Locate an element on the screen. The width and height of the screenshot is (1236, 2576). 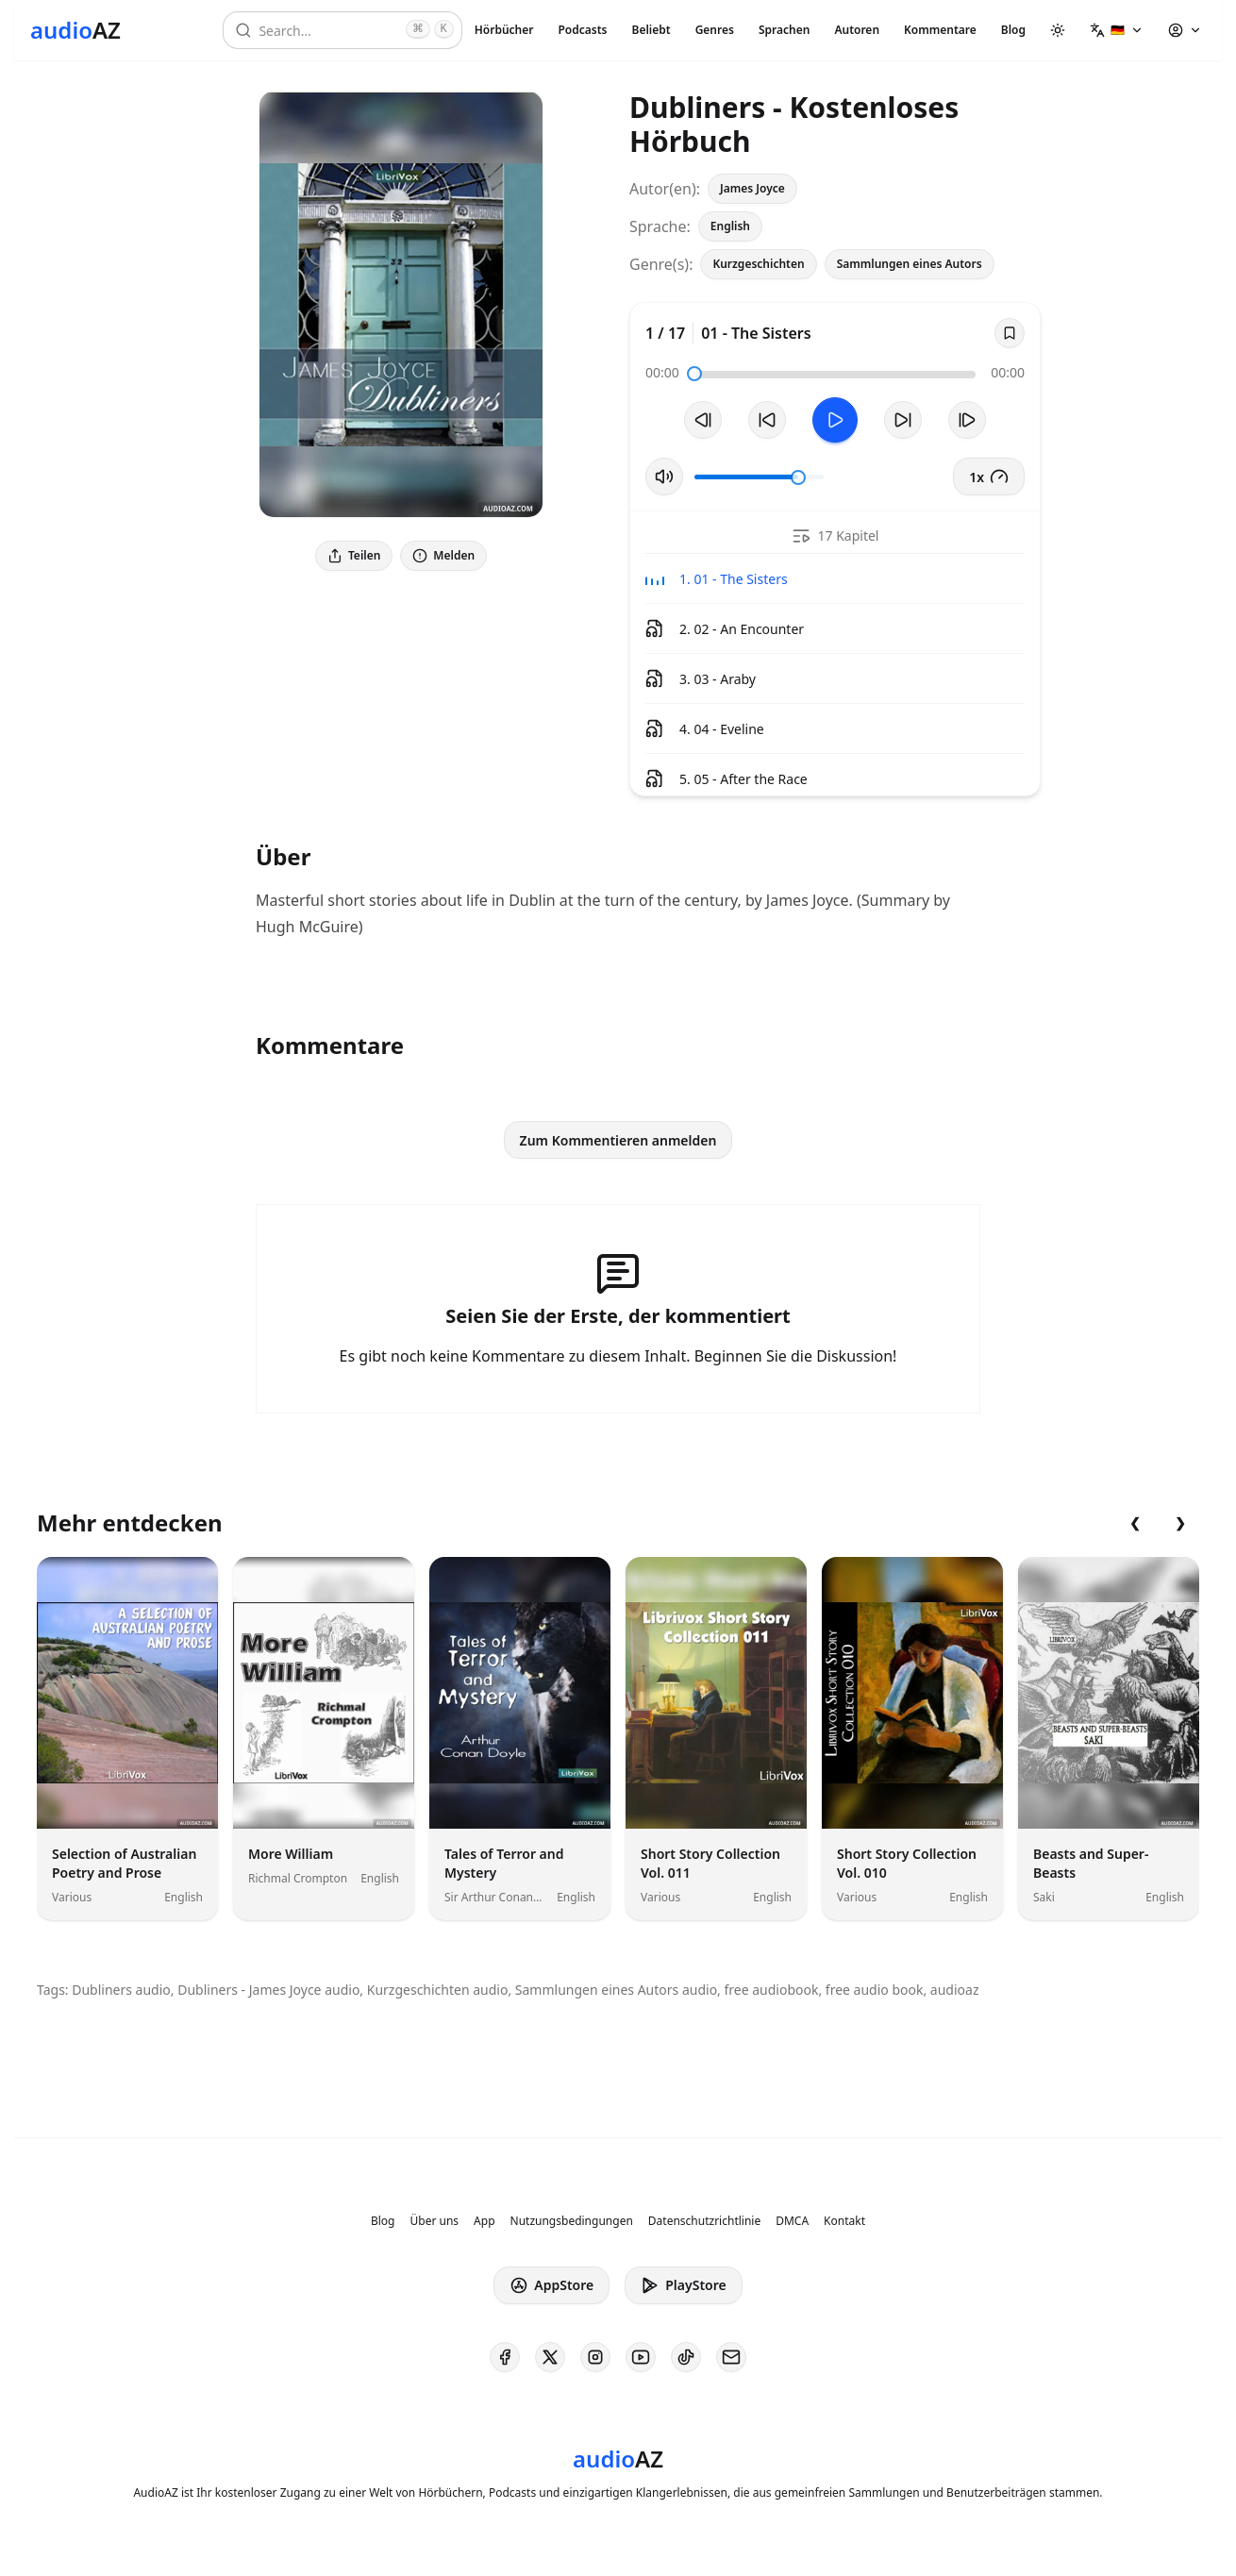
Kommentare is located at coordinates (940, 30).